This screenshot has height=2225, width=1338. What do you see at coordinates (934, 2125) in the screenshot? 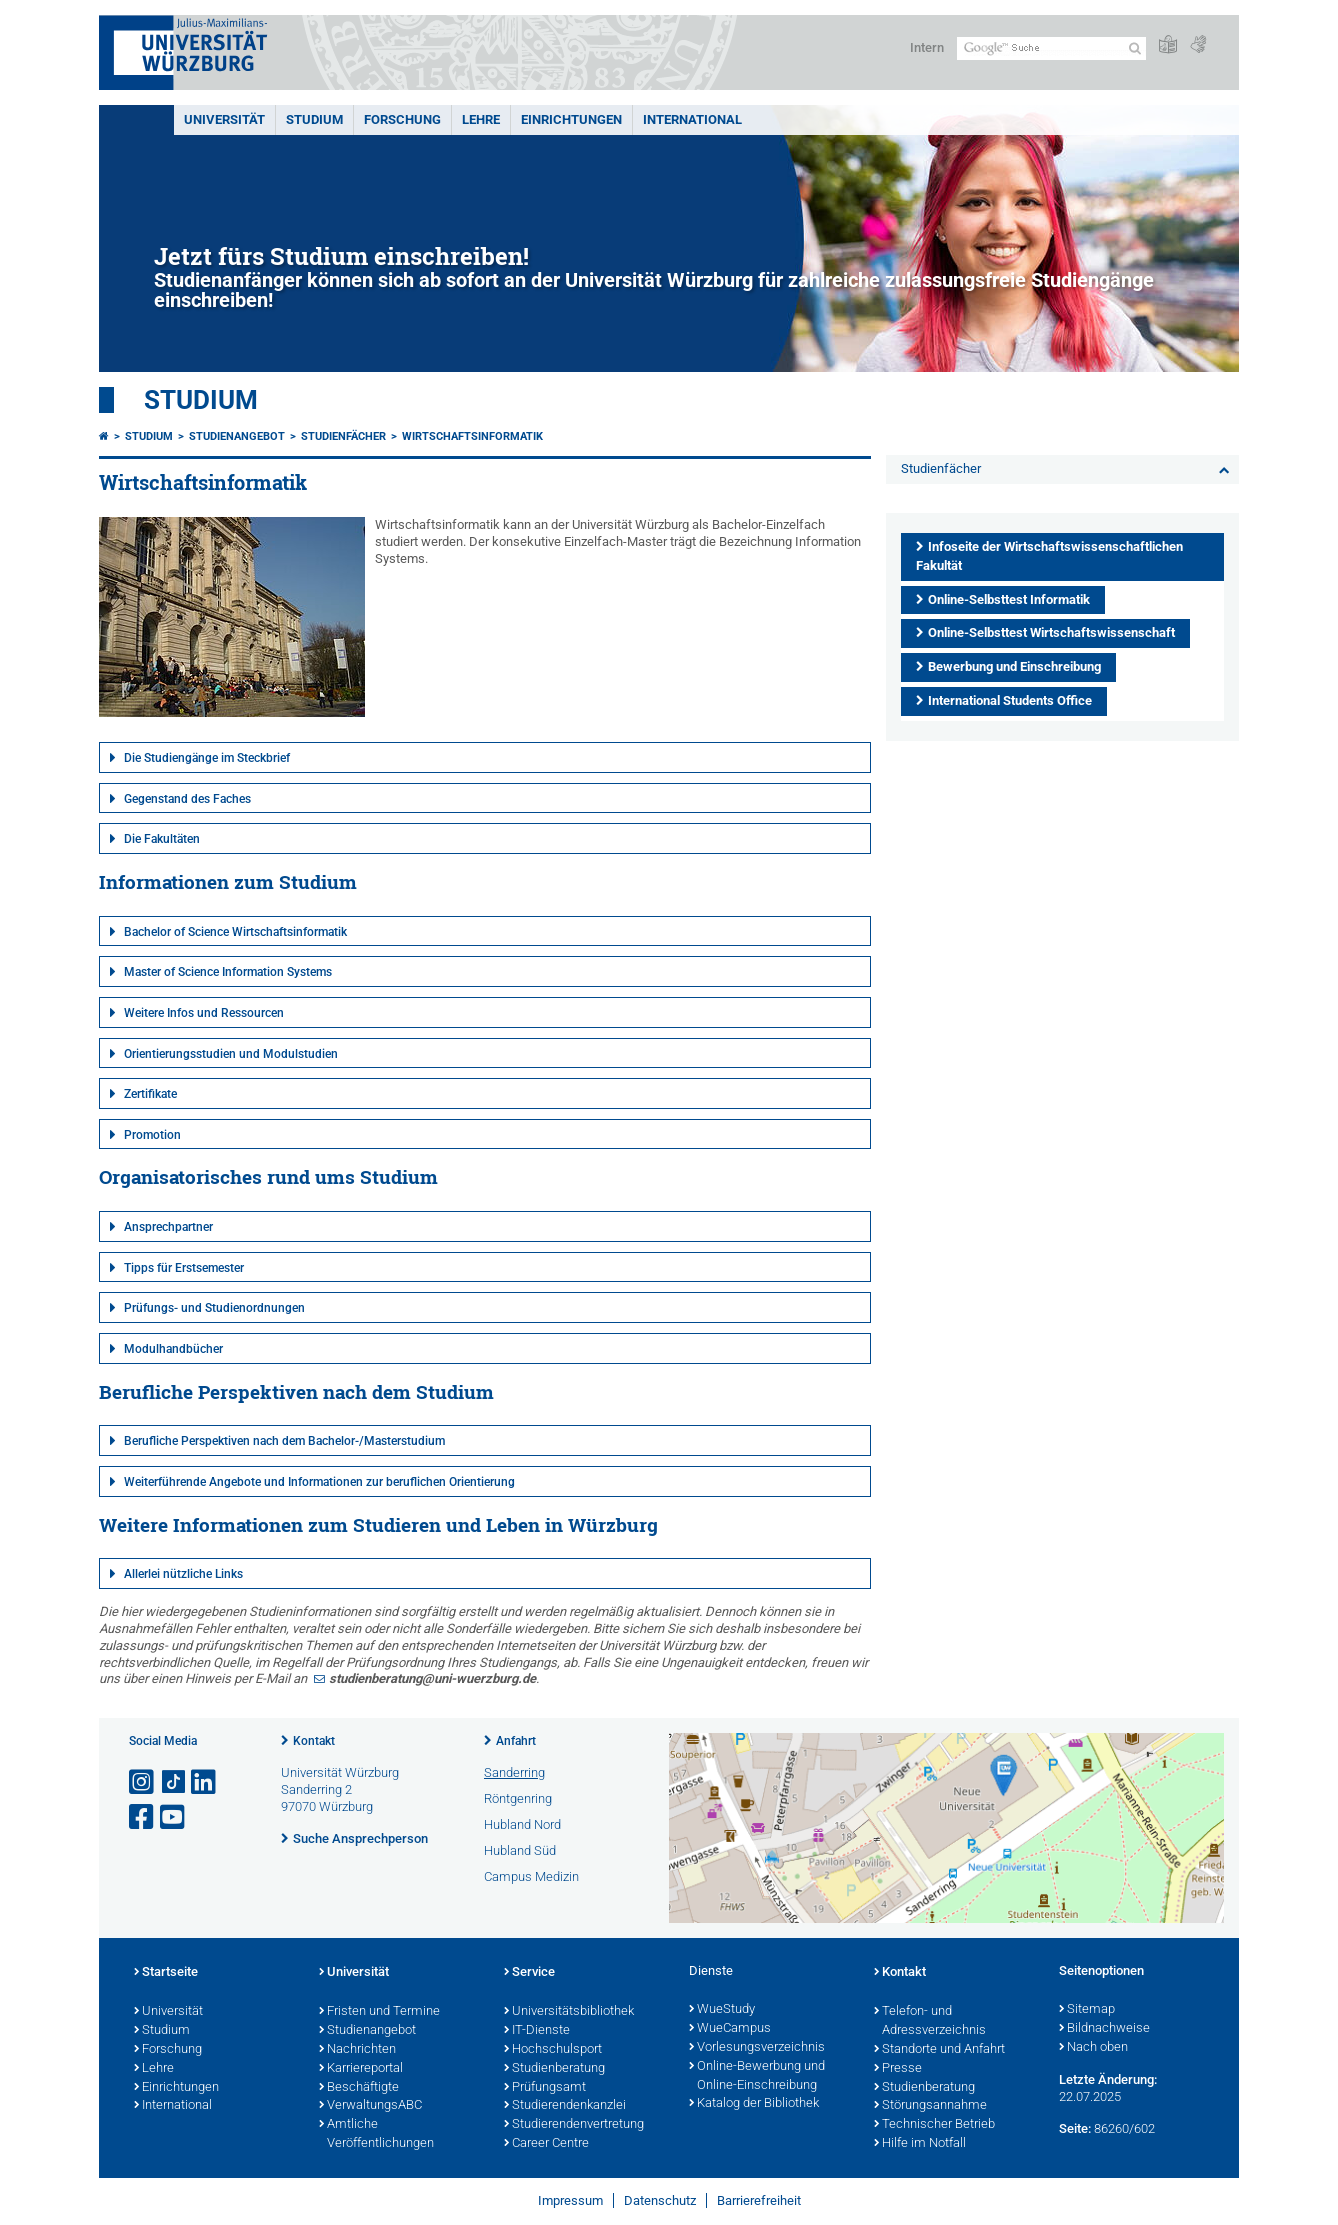
I see `Technischer Betrieb` at bounding box center [934, 2125].